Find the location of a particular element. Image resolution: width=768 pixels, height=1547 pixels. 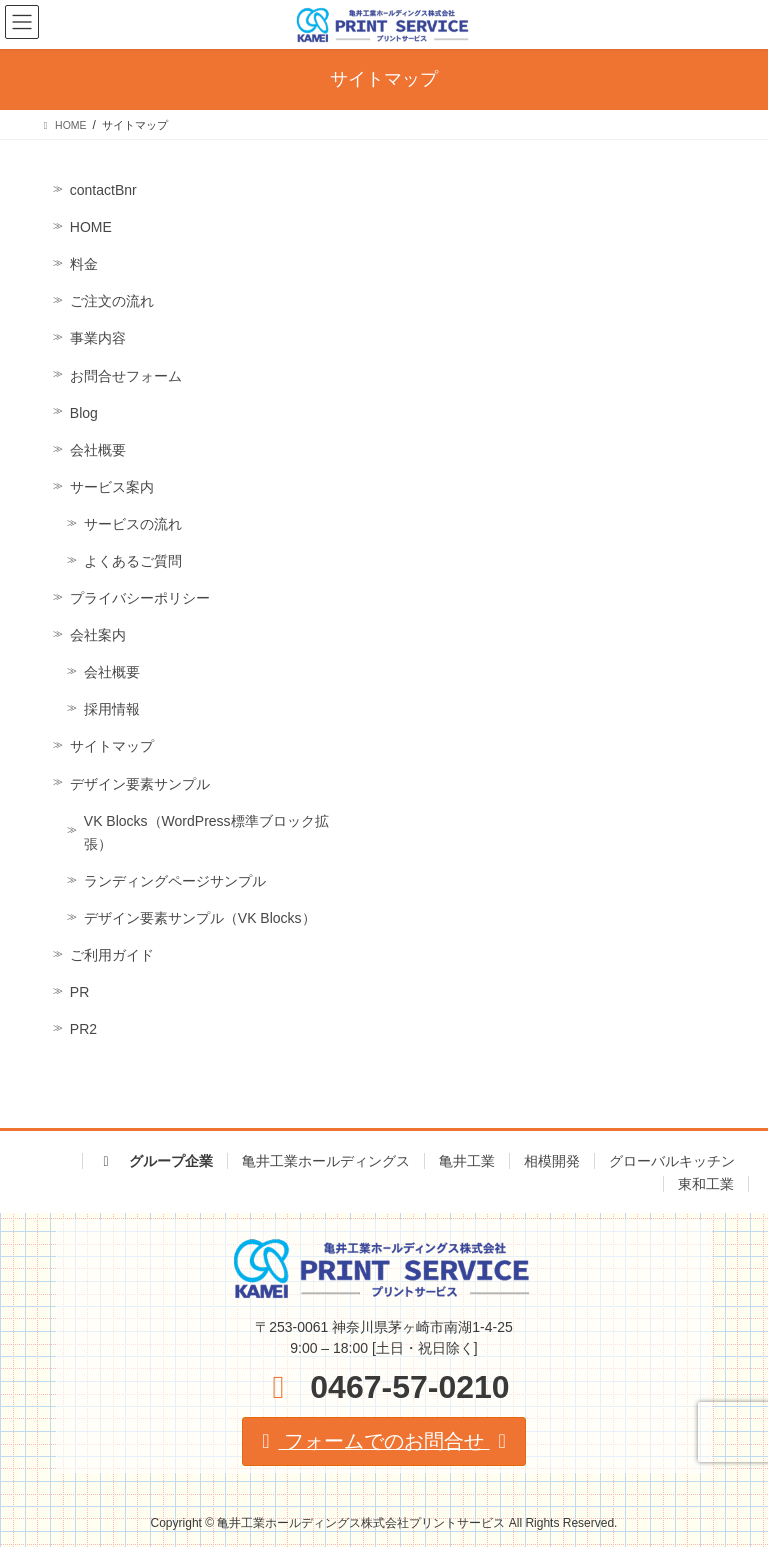

PR2 is located at coordinates (83, 1029).